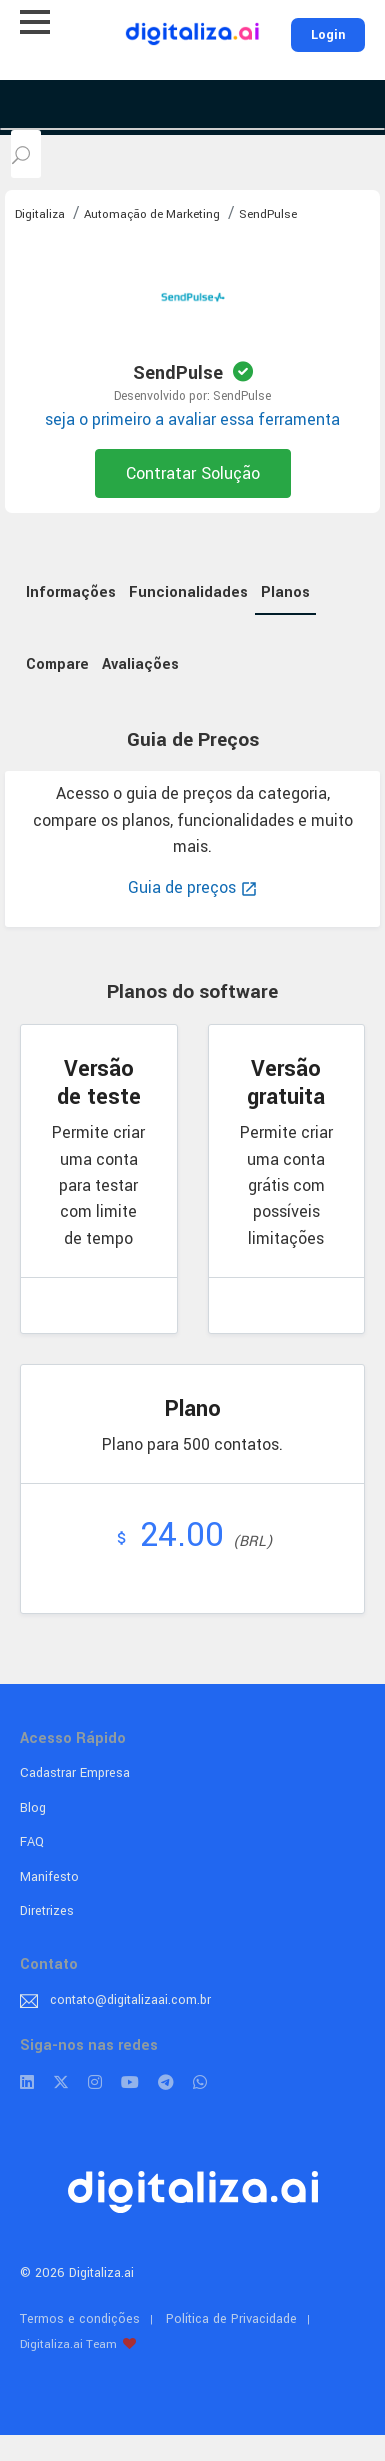 The image size is (385, 2461). I want to click on FAQ, so click(32, 1842).